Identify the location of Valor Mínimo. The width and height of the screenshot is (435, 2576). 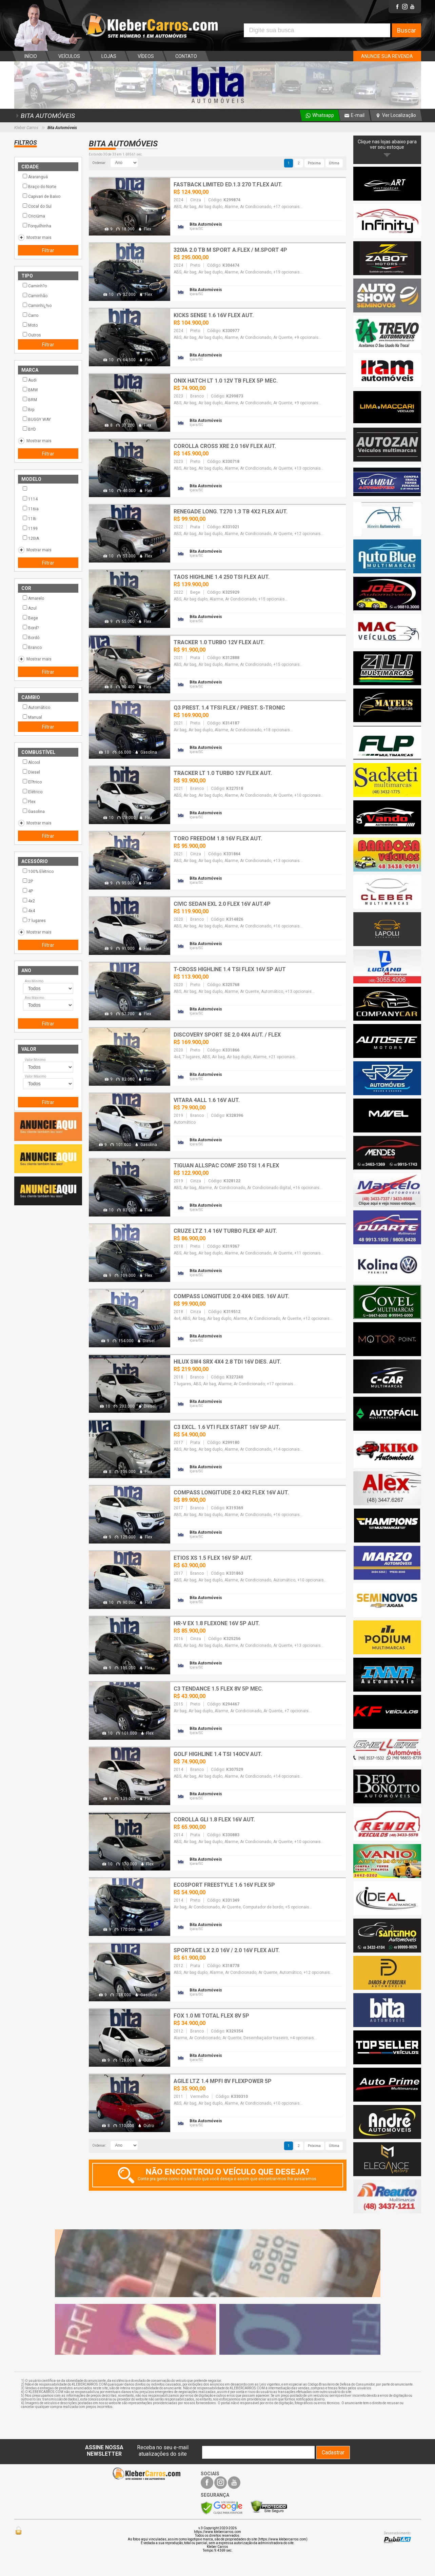
(35, 1060).